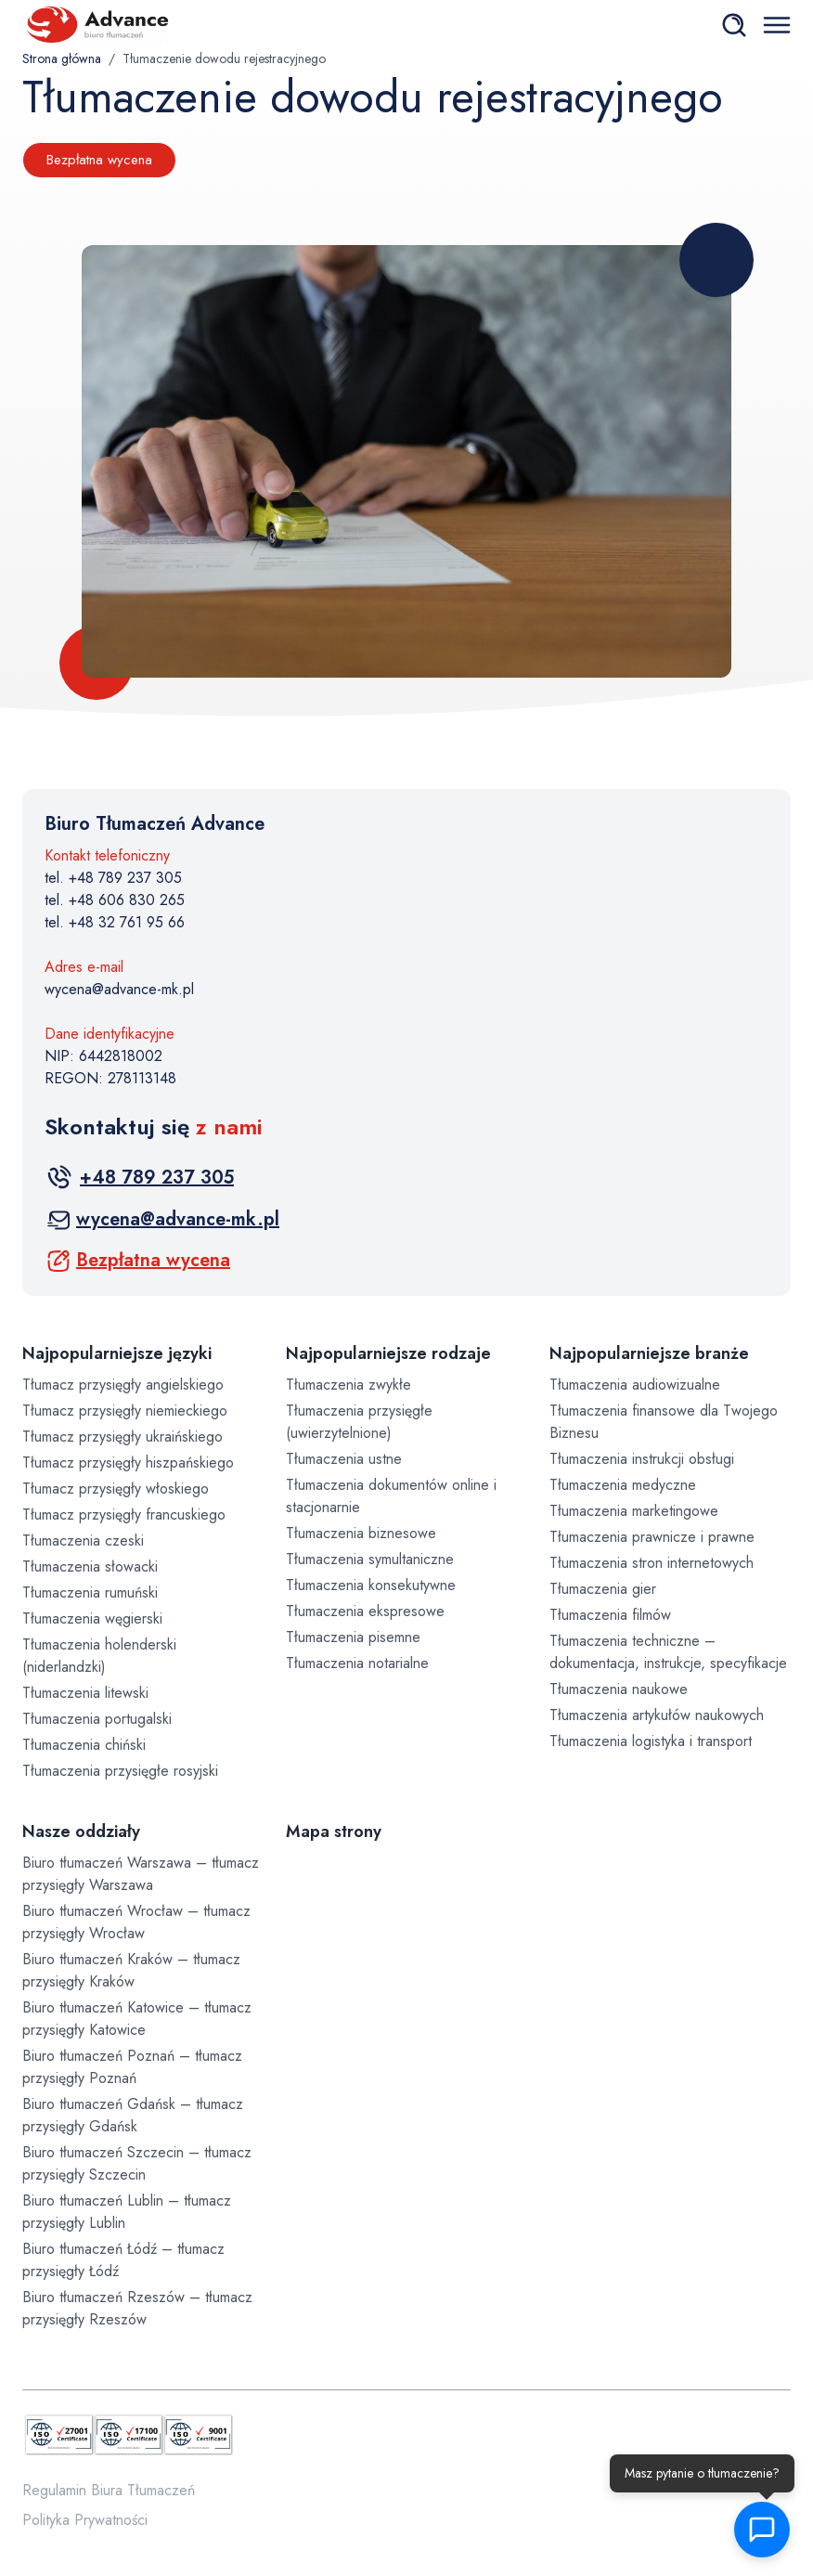 The height and width of the screenshot is (2576, 813). What do you see at coordinates (365, 1611) in the screenshot?
I see `Tłumaczenia ekspresowe` at bounding box center [365, 1611].